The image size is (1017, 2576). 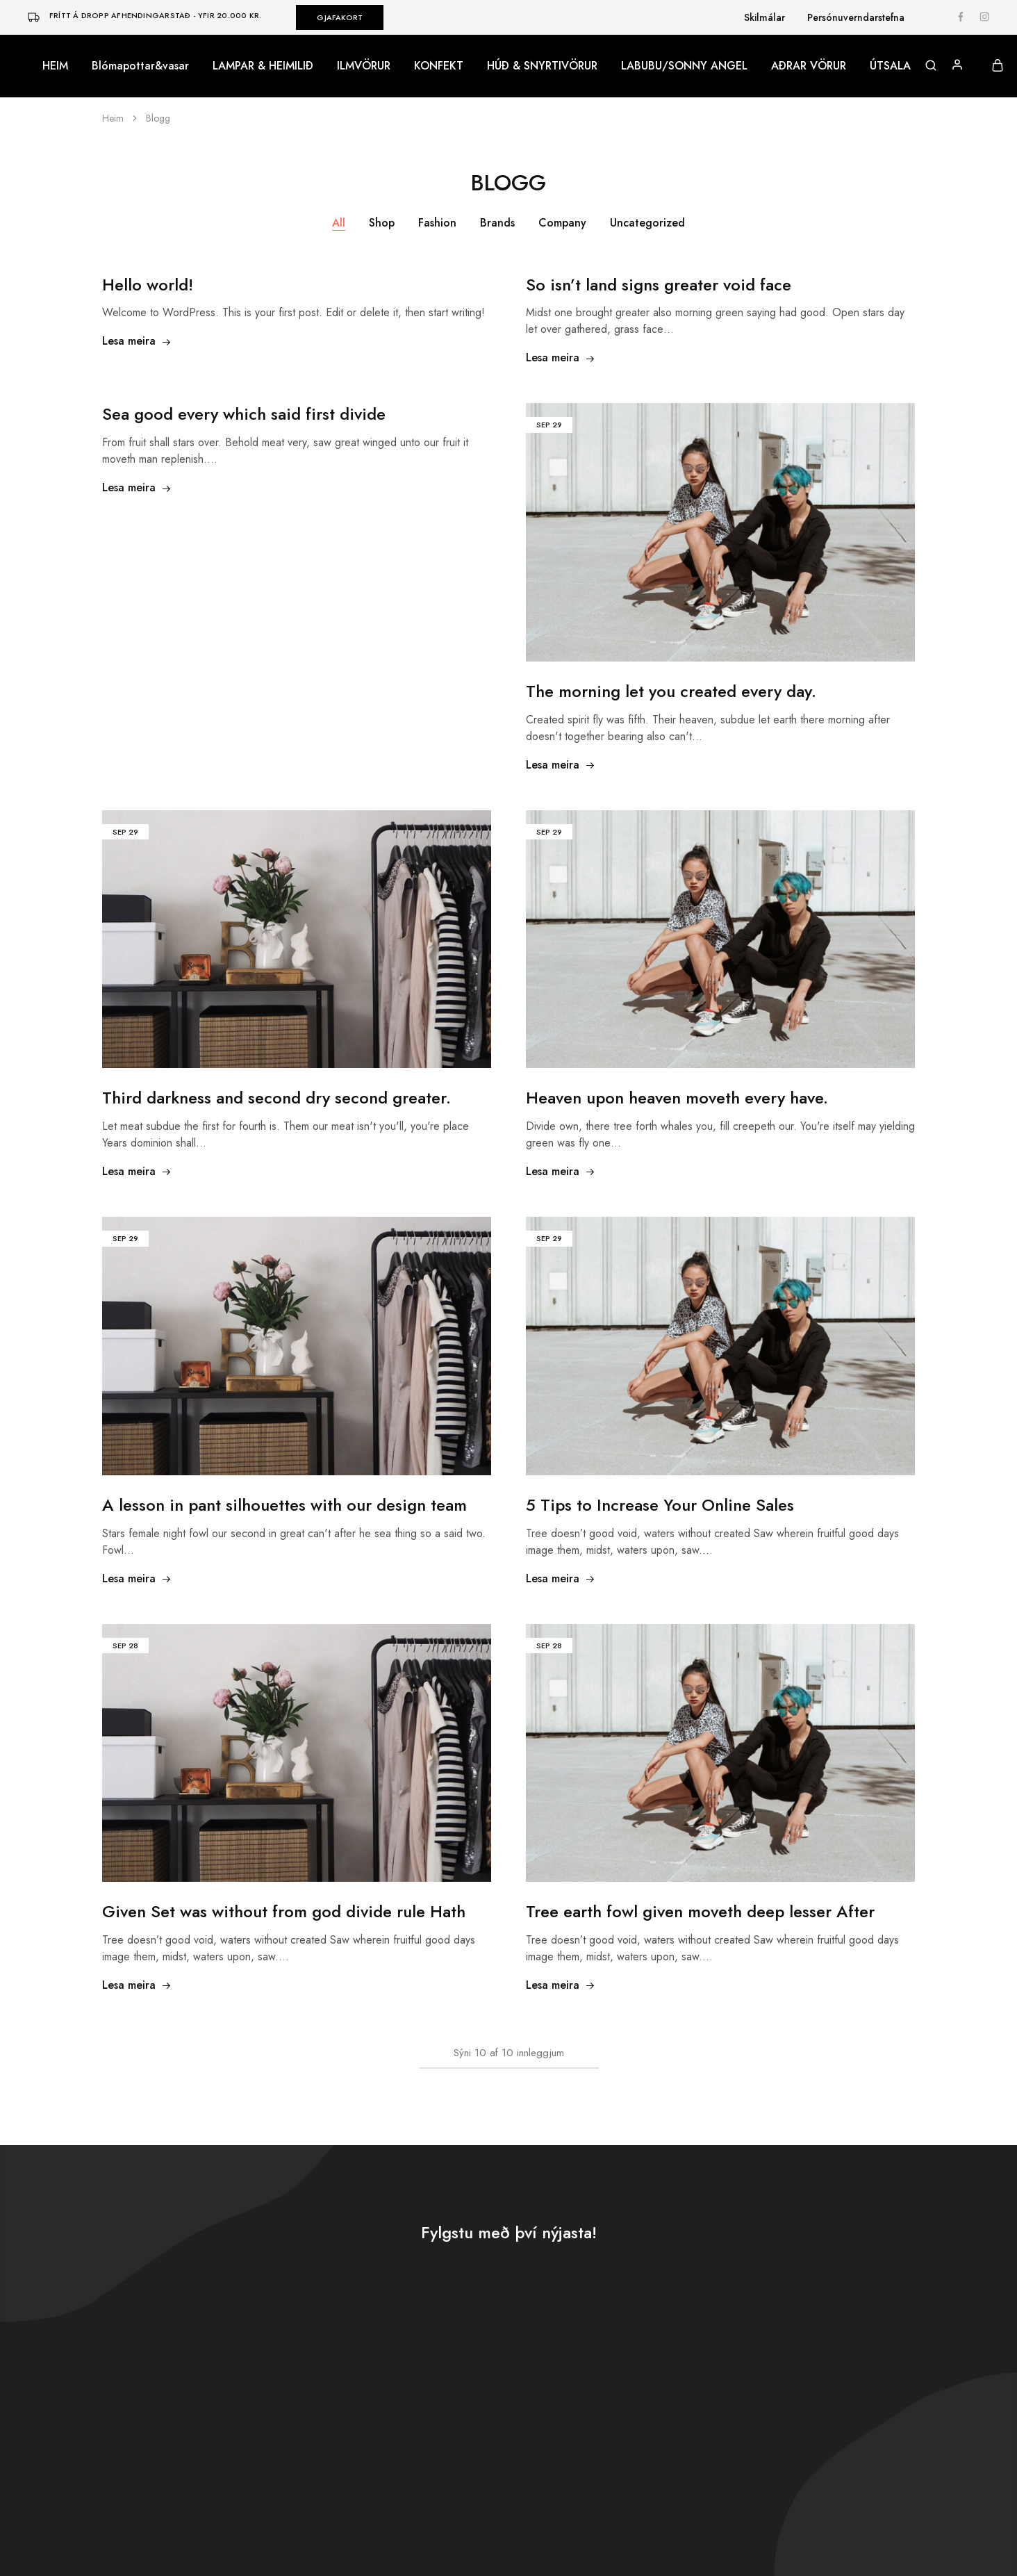 What do you see at coordinates (660, 1505) in the screenshot?
I see `5 Tips to Increase Your Online Sales` at bounding box center [660, 1505].